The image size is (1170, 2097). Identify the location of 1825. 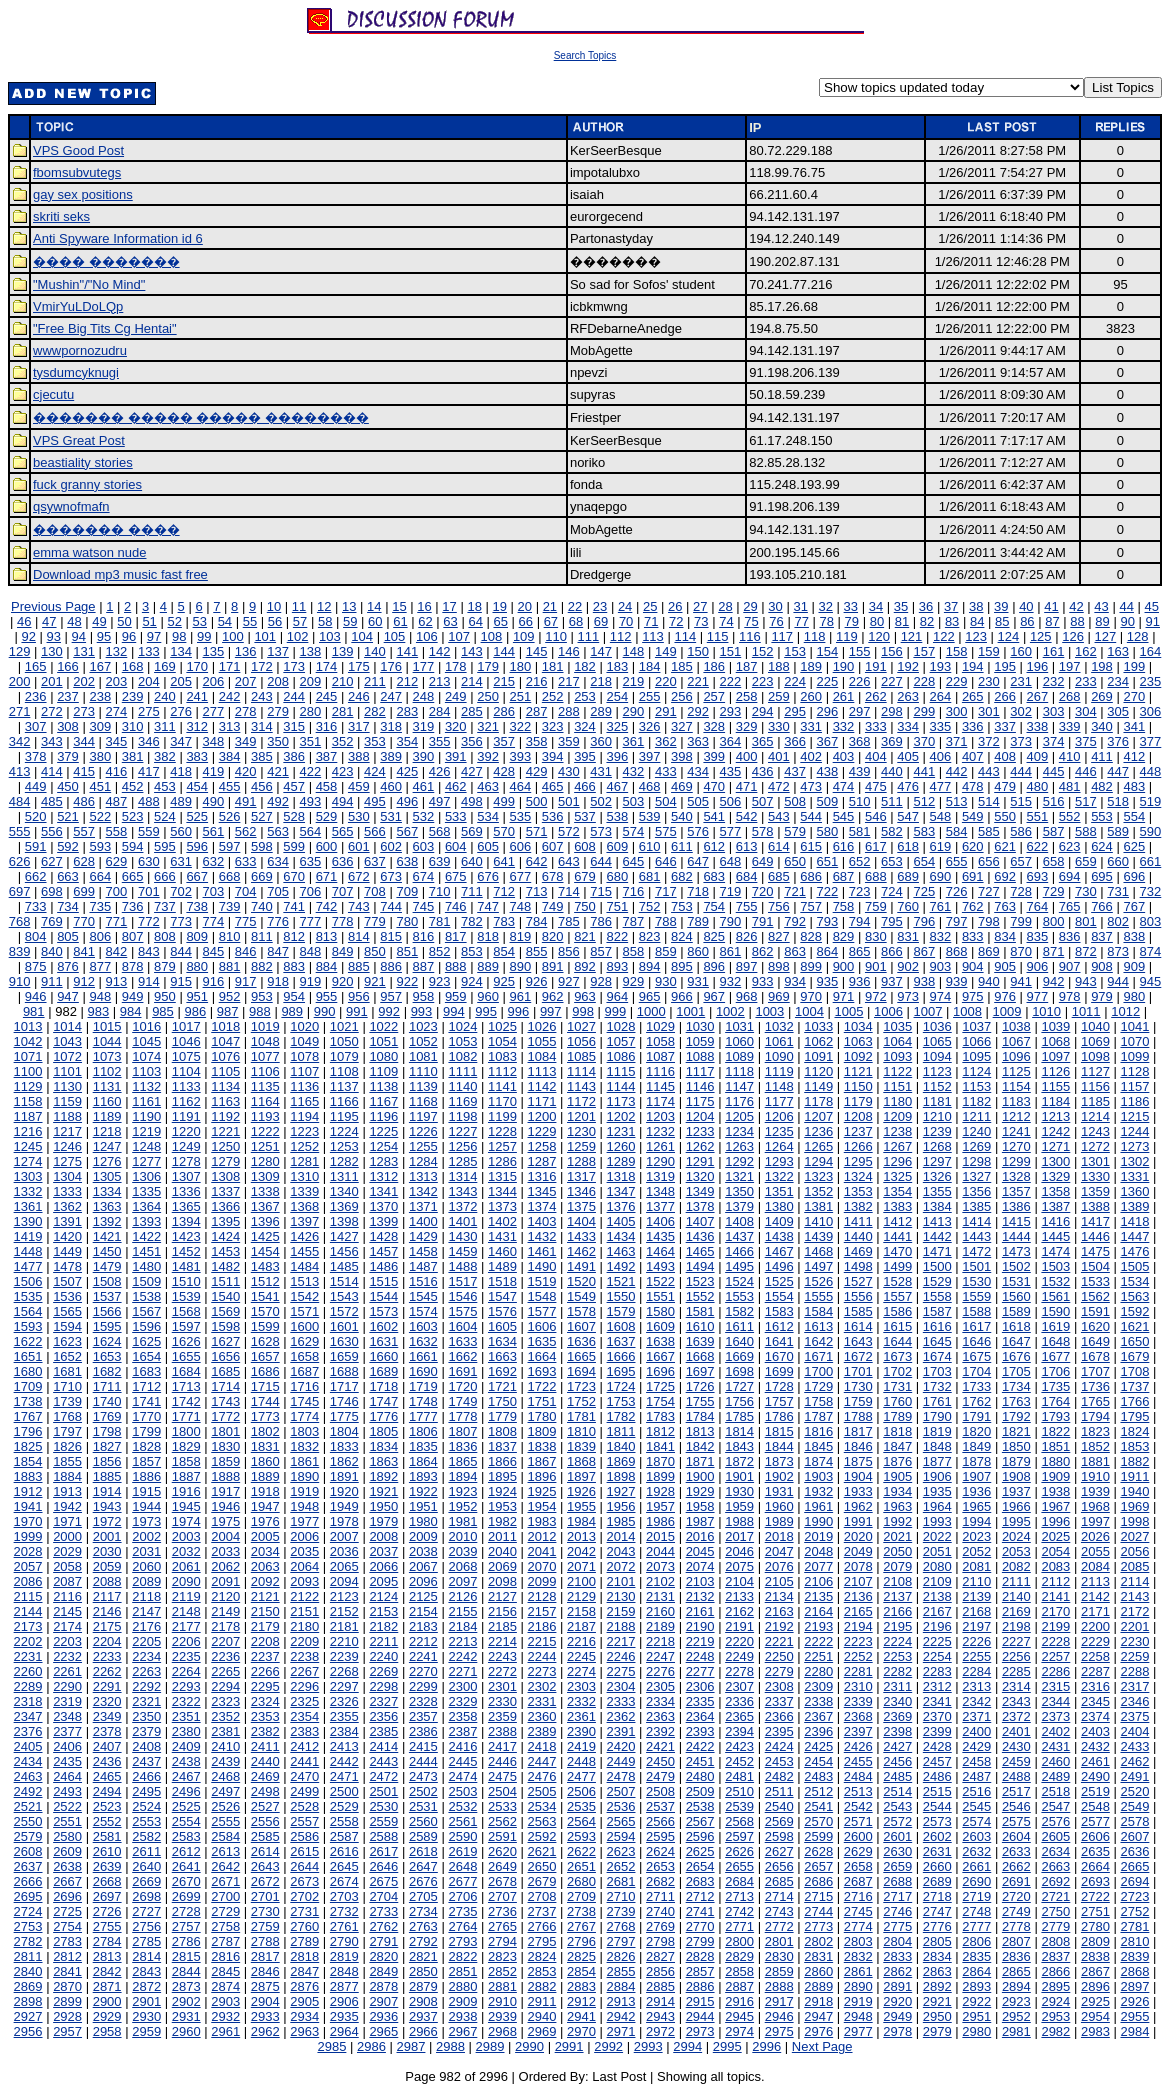
(28, 1446).